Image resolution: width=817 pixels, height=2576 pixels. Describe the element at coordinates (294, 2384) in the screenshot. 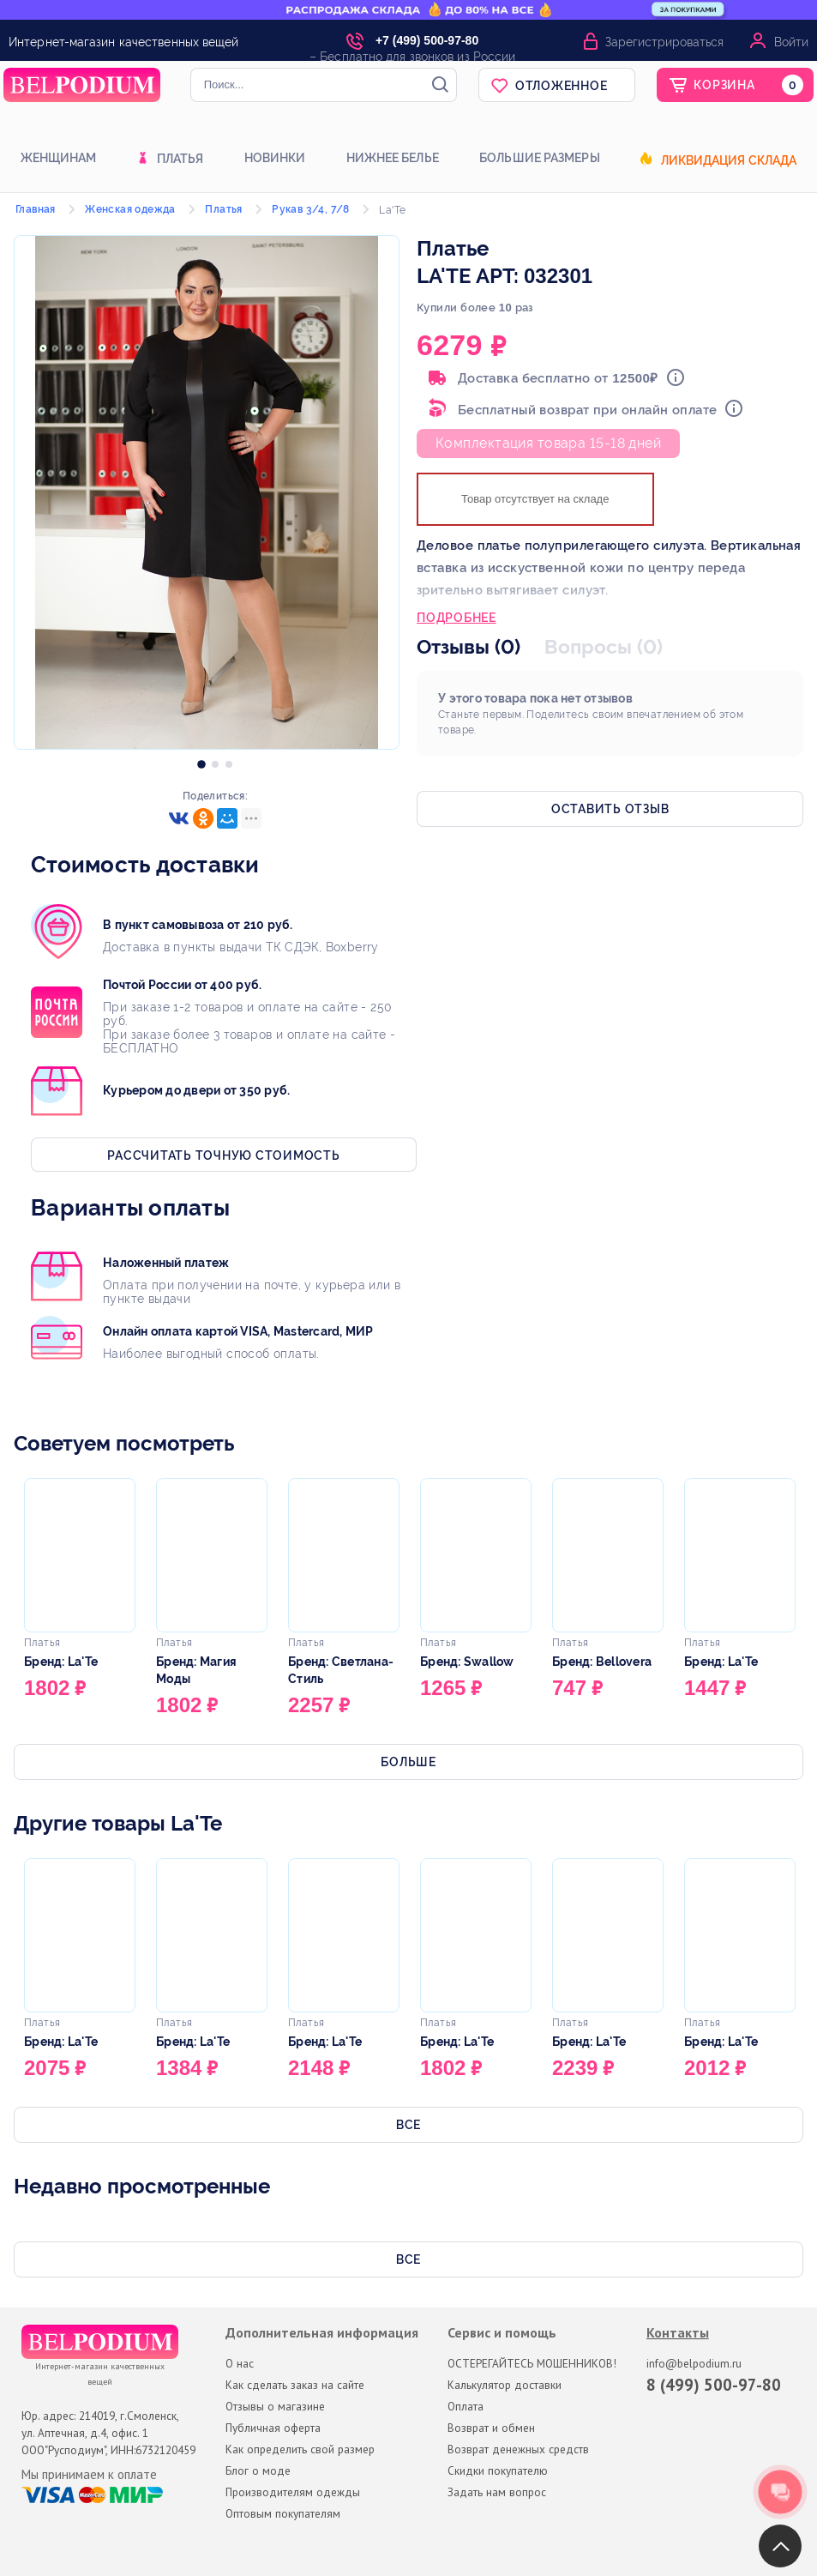

I see `Как сделать заказ на сайте` at that location.